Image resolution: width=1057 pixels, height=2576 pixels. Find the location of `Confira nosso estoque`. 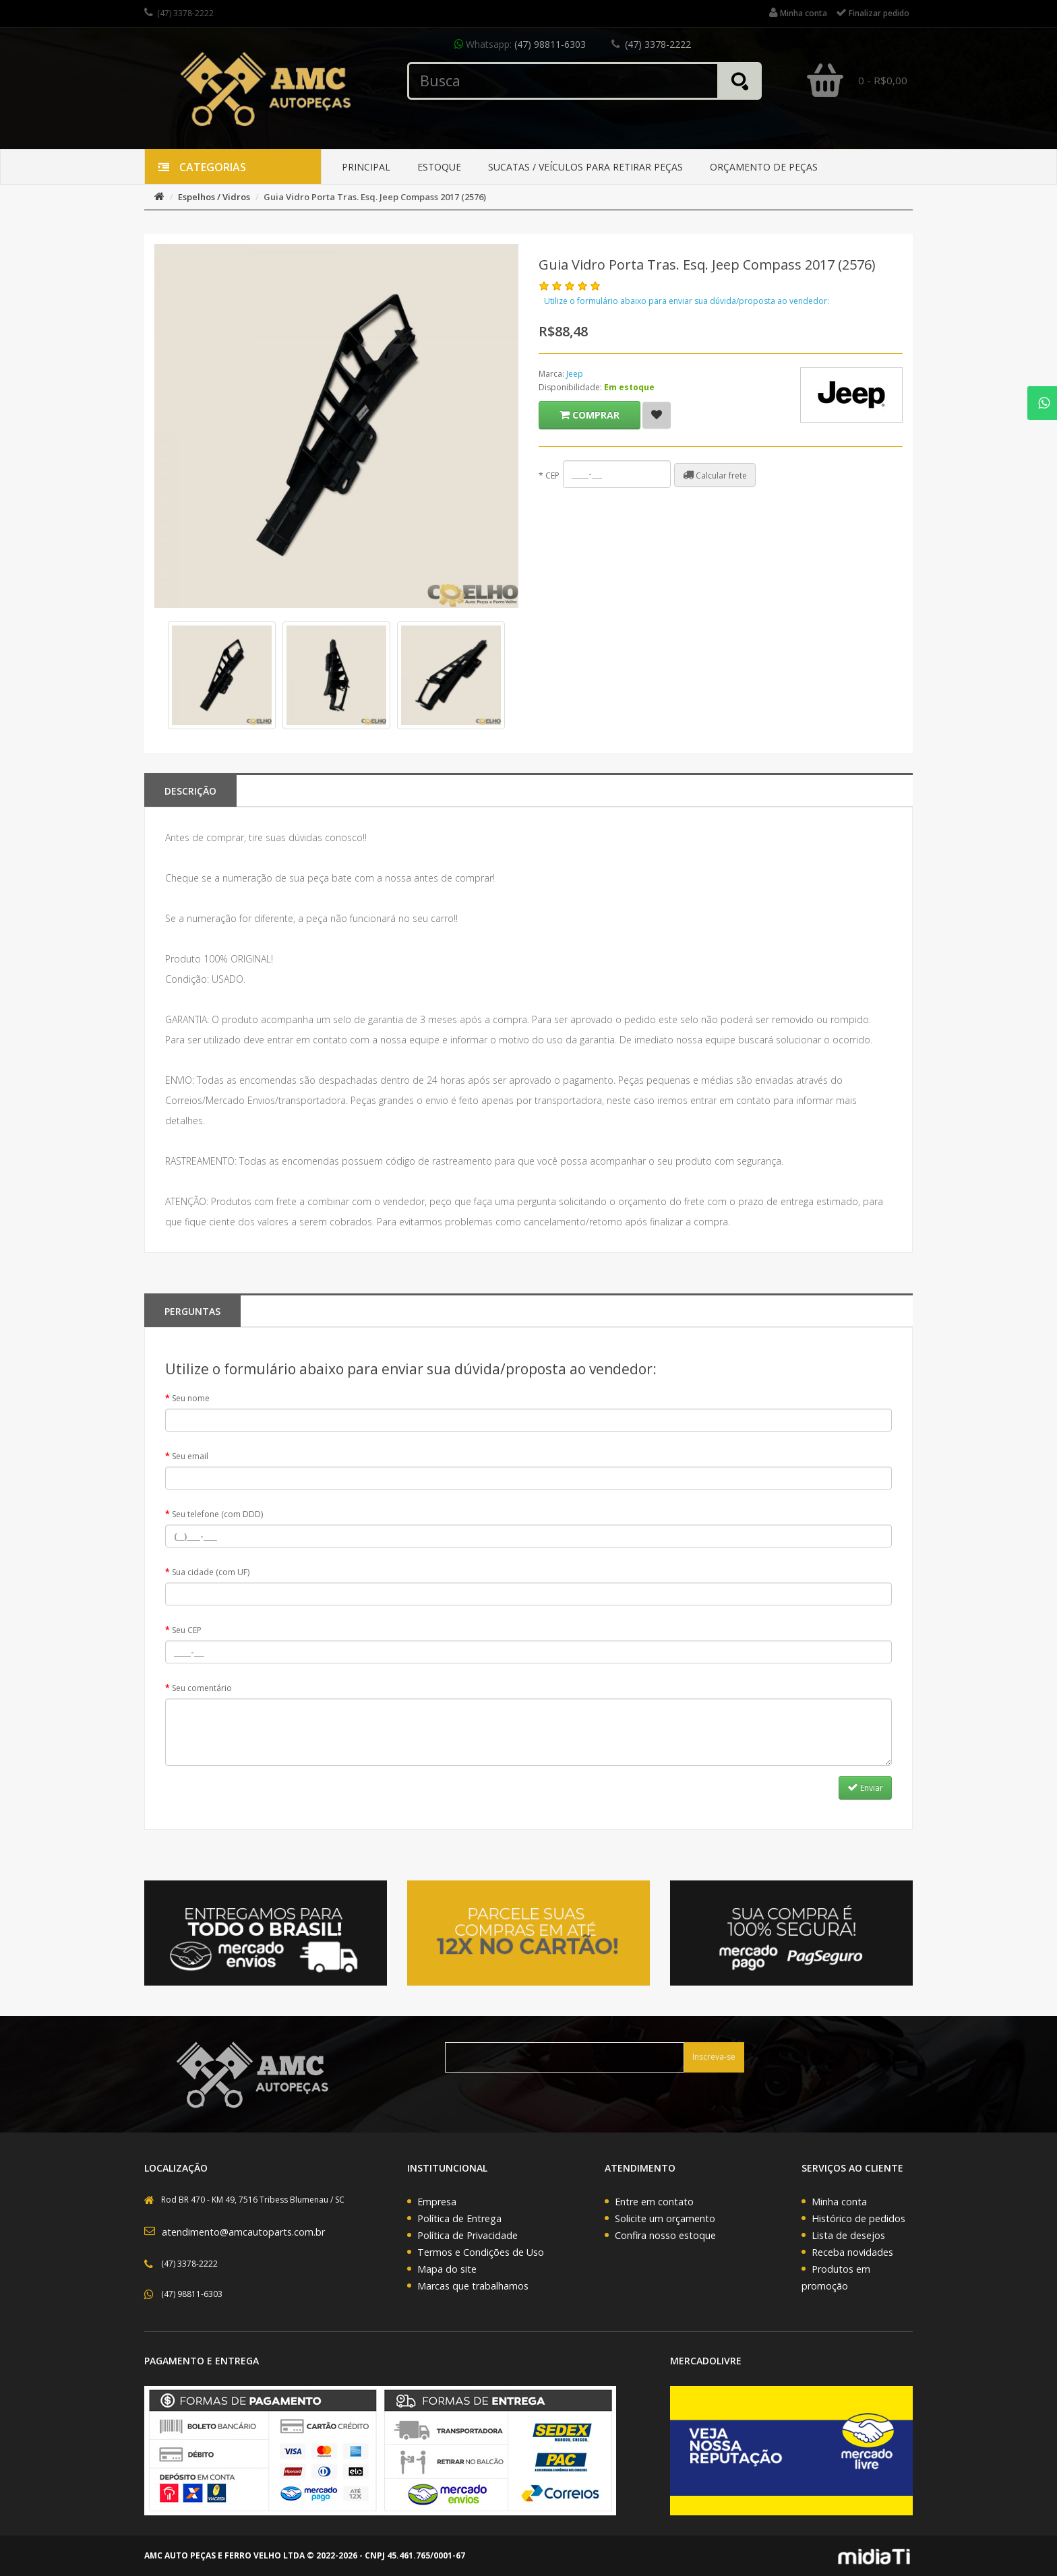

Confira nosso estoque is located at coordinates (665, 2235).